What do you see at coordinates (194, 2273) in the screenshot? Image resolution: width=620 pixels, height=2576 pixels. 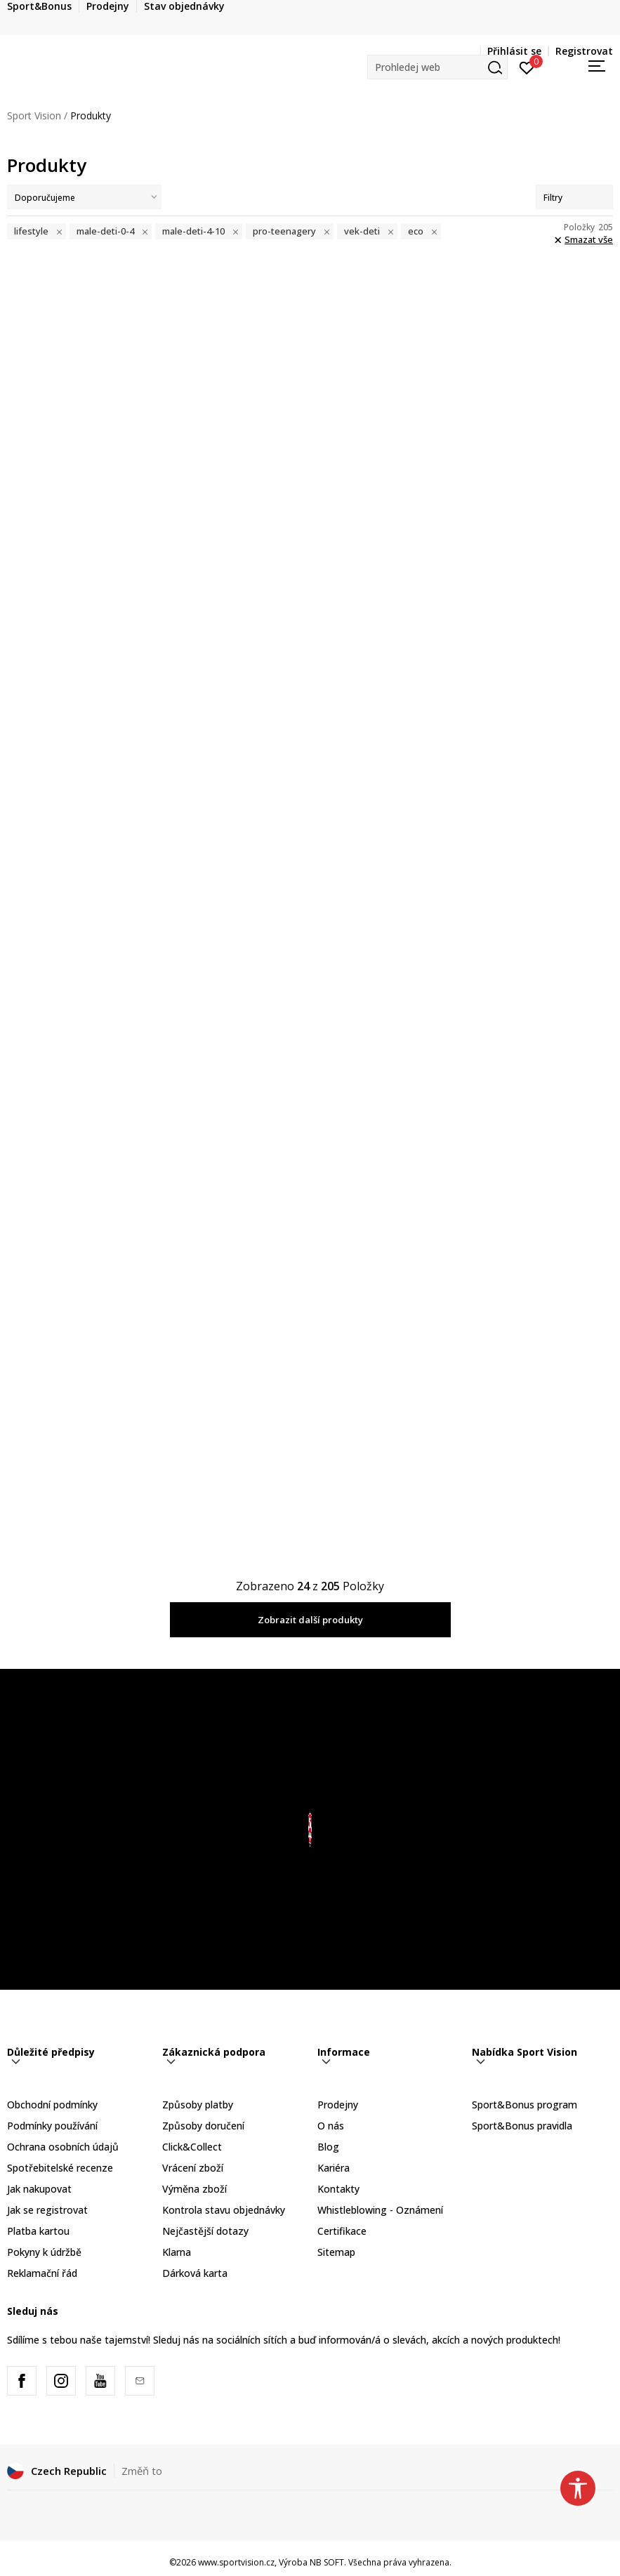 I see `Dárková karta` at bounding box center [194, 2273].